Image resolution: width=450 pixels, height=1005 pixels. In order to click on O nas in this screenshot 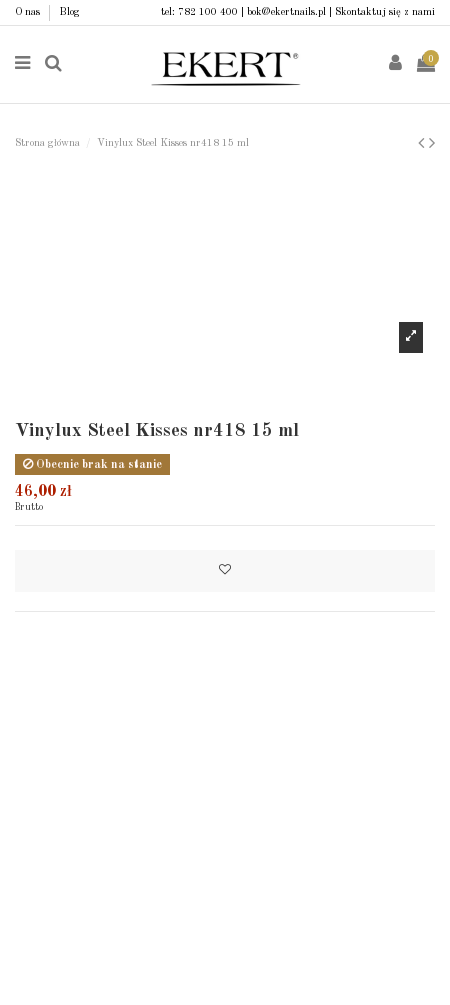, I will do `click(29, 12)`.